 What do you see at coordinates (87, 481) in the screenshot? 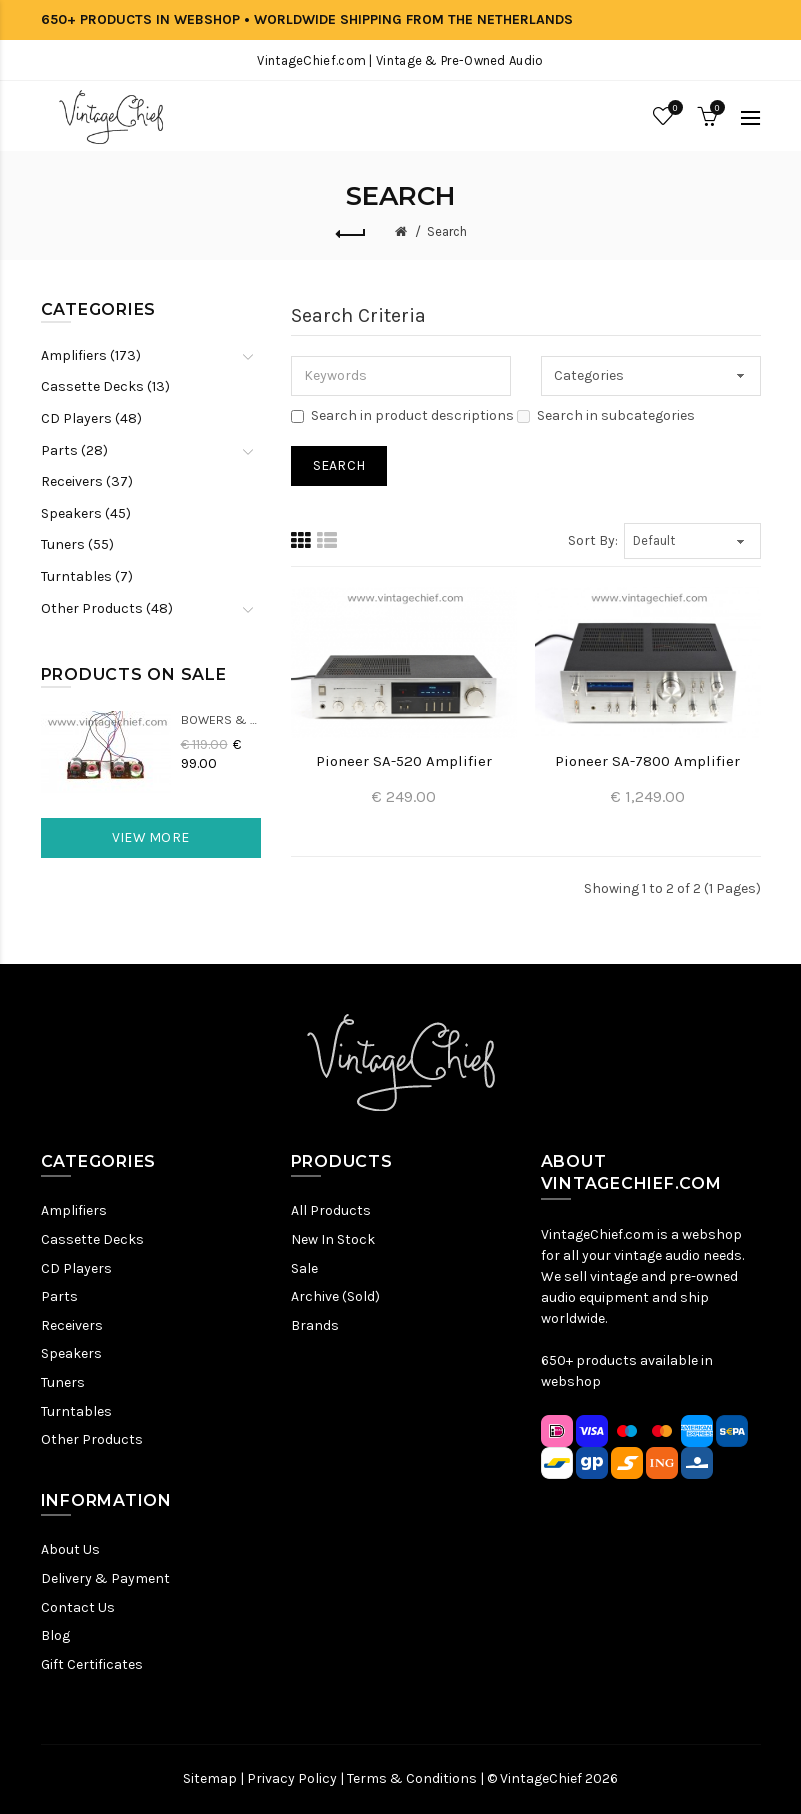
I see `Receivers (37)` at bounding box center [87, 481].